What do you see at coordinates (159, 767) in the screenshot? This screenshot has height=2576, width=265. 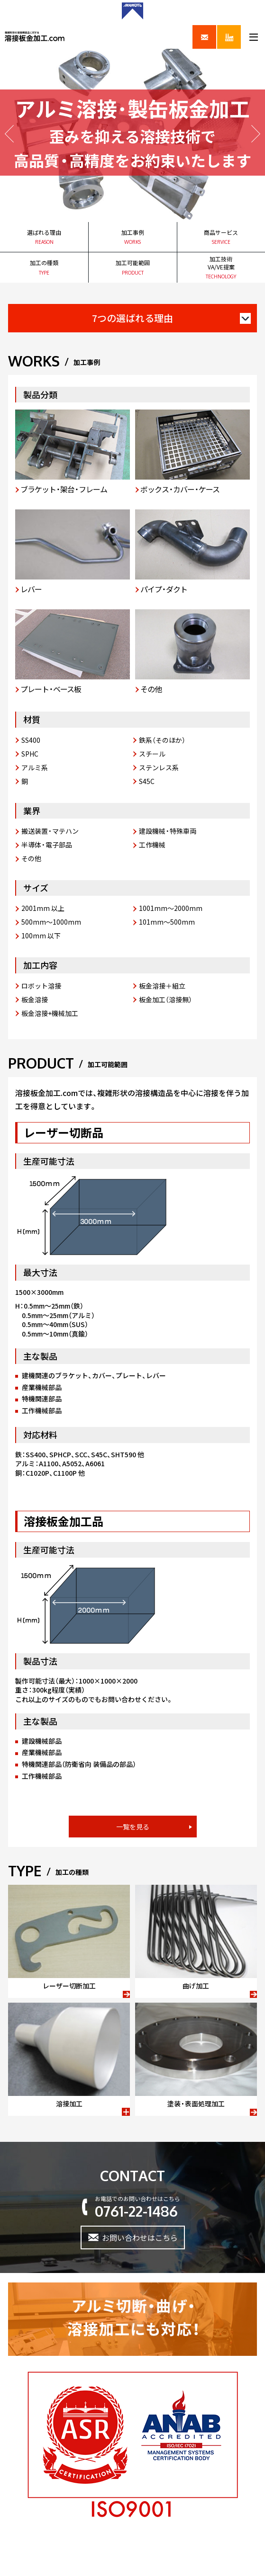 I see `ステンレス系` at bounding box center [159, 767].